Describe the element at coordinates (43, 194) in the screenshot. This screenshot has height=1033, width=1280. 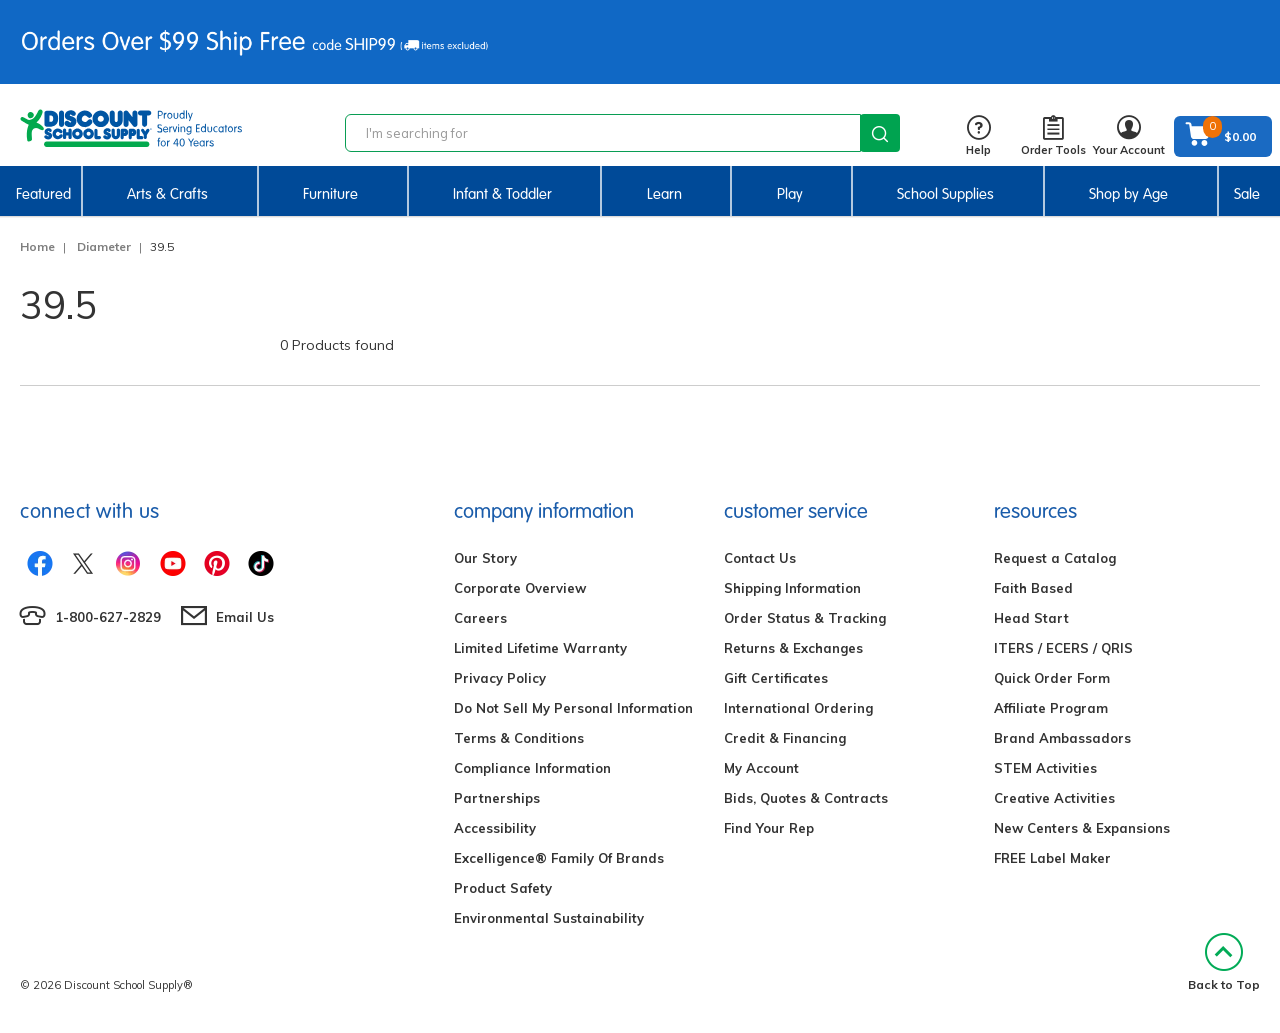
I see `Featured` at that location.